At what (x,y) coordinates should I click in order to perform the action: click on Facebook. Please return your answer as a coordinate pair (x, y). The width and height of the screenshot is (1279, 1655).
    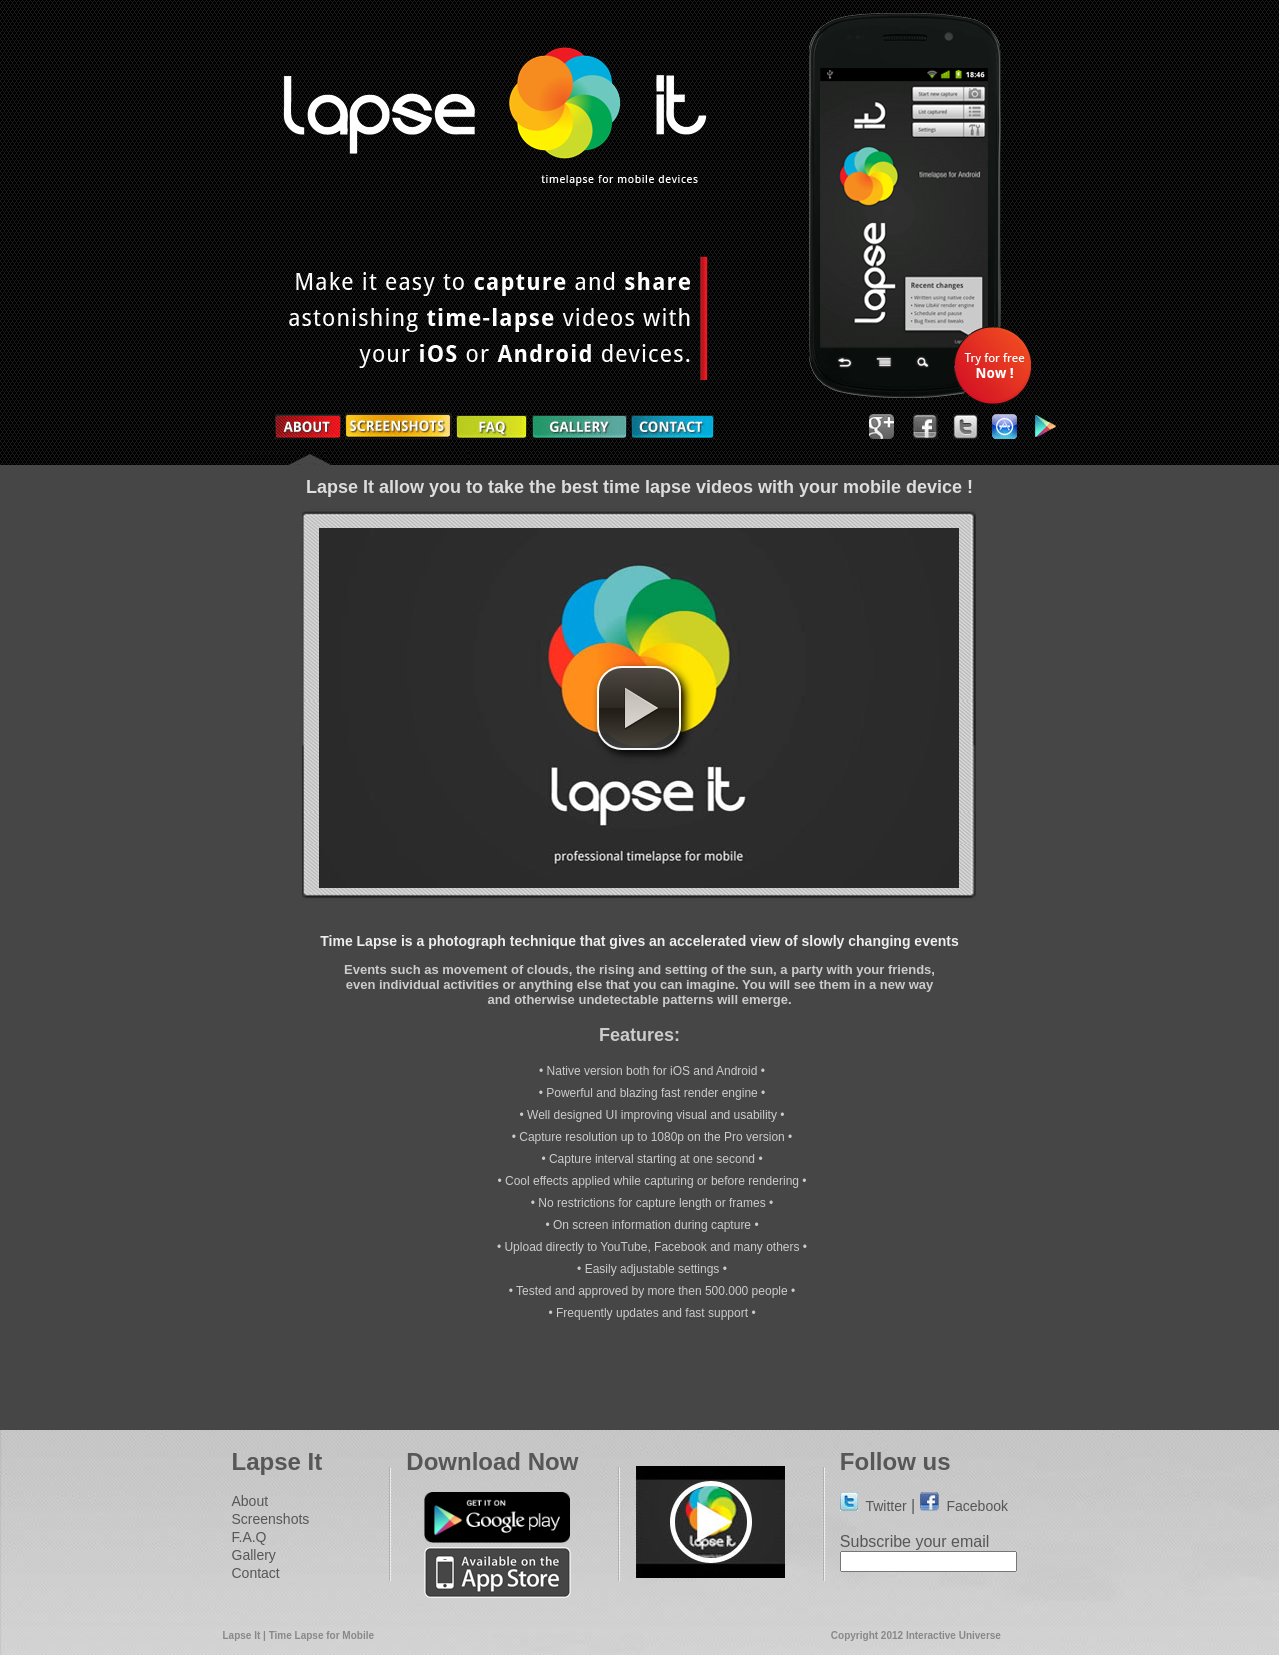
    Looking at the image, I should click on (964, 1506).